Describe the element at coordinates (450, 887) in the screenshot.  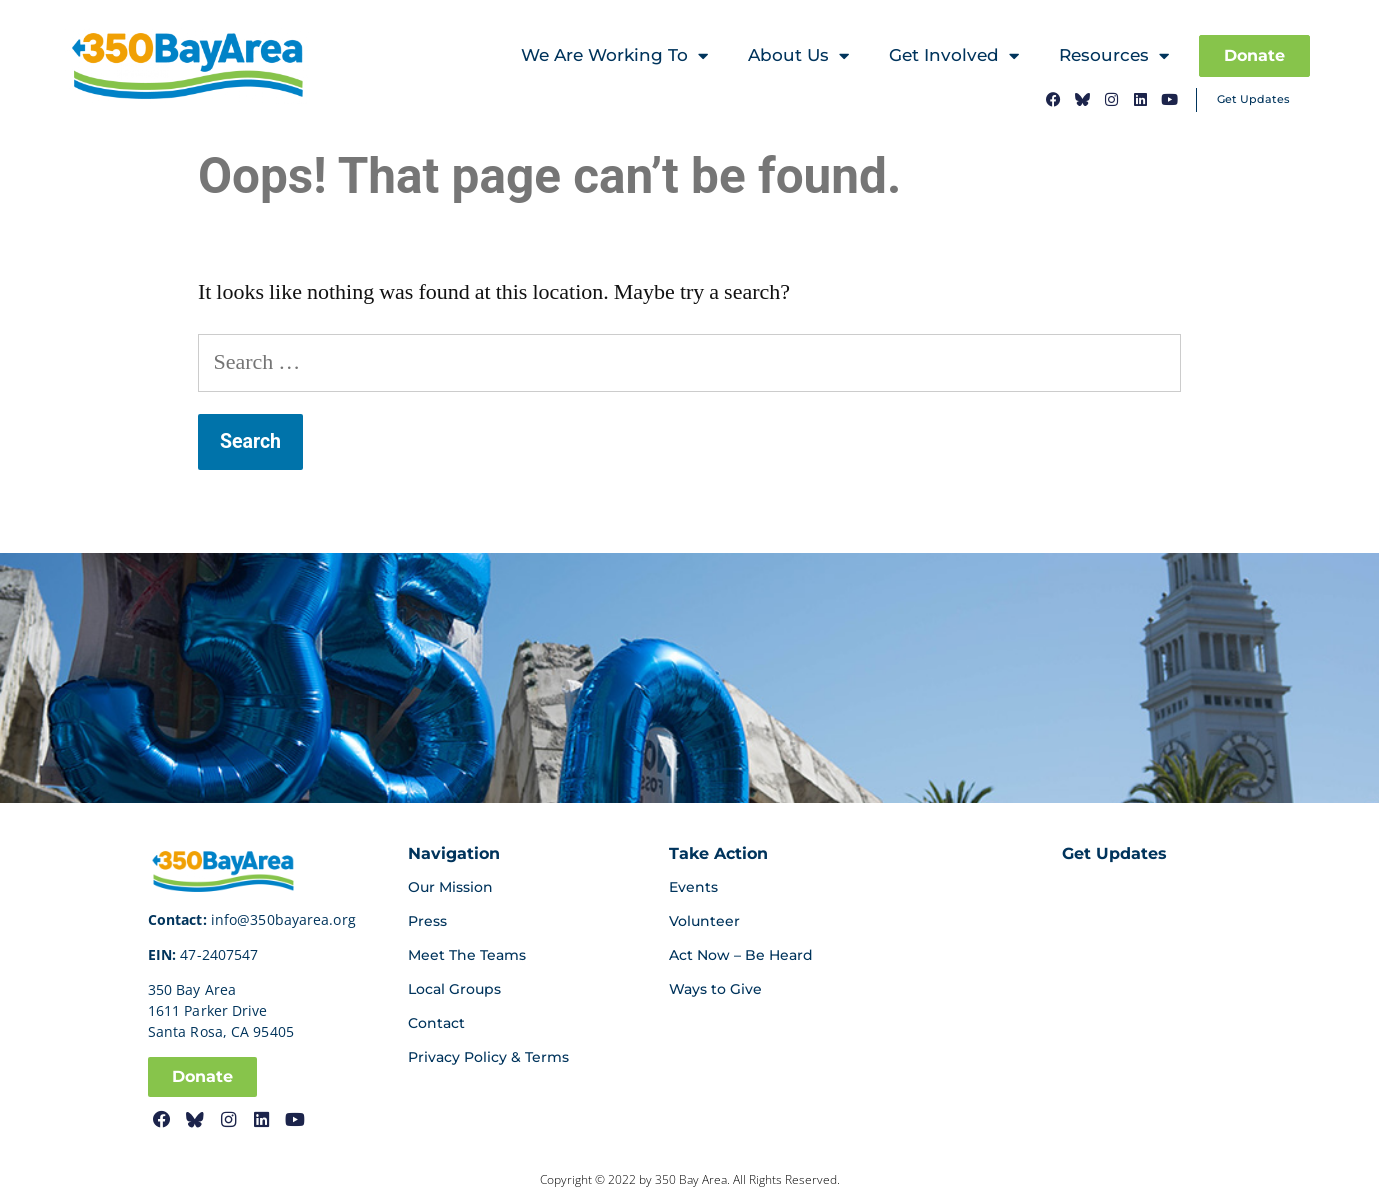
I see `Our Mission` at that location.